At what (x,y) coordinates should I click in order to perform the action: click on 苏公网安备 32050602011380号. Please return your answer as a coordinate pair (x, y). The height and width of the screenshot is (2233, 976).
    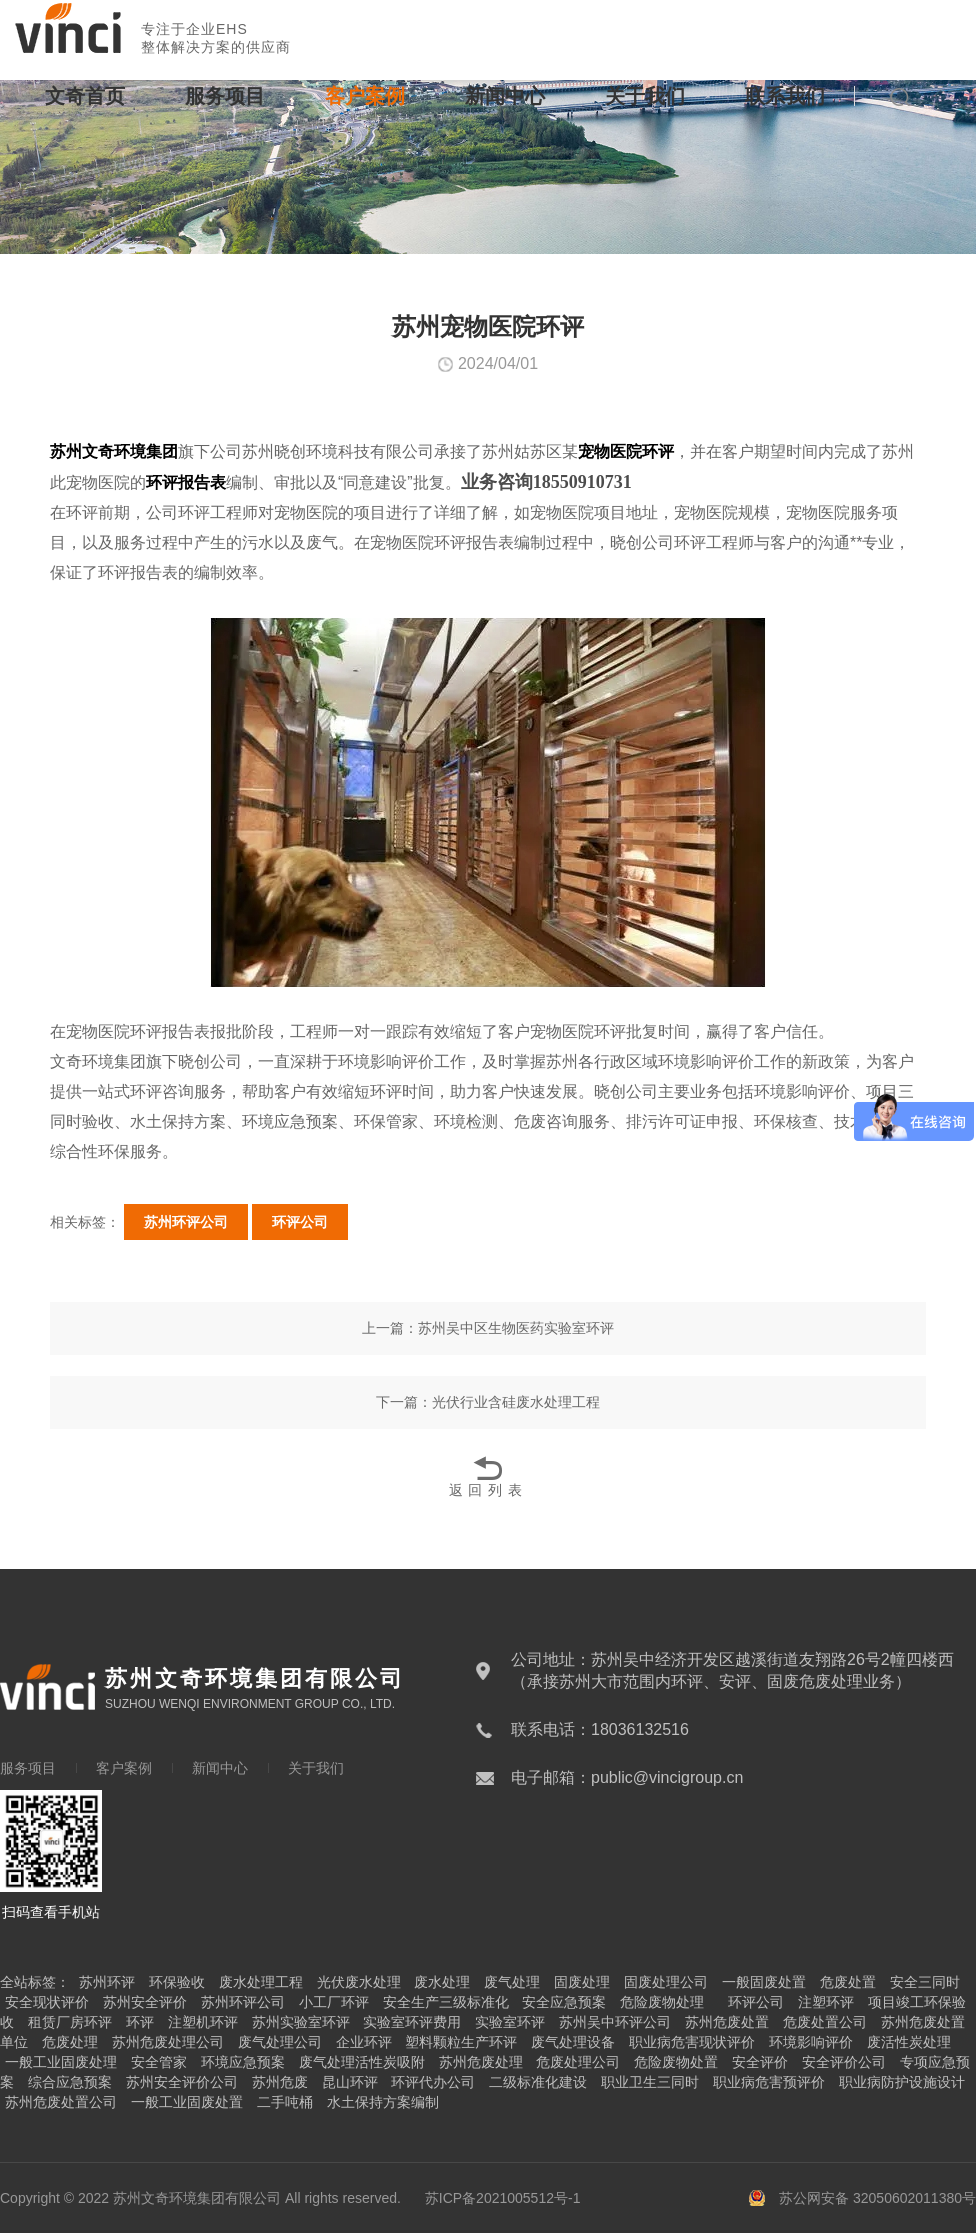
    Looking at the image, I should click on (877, 2198).